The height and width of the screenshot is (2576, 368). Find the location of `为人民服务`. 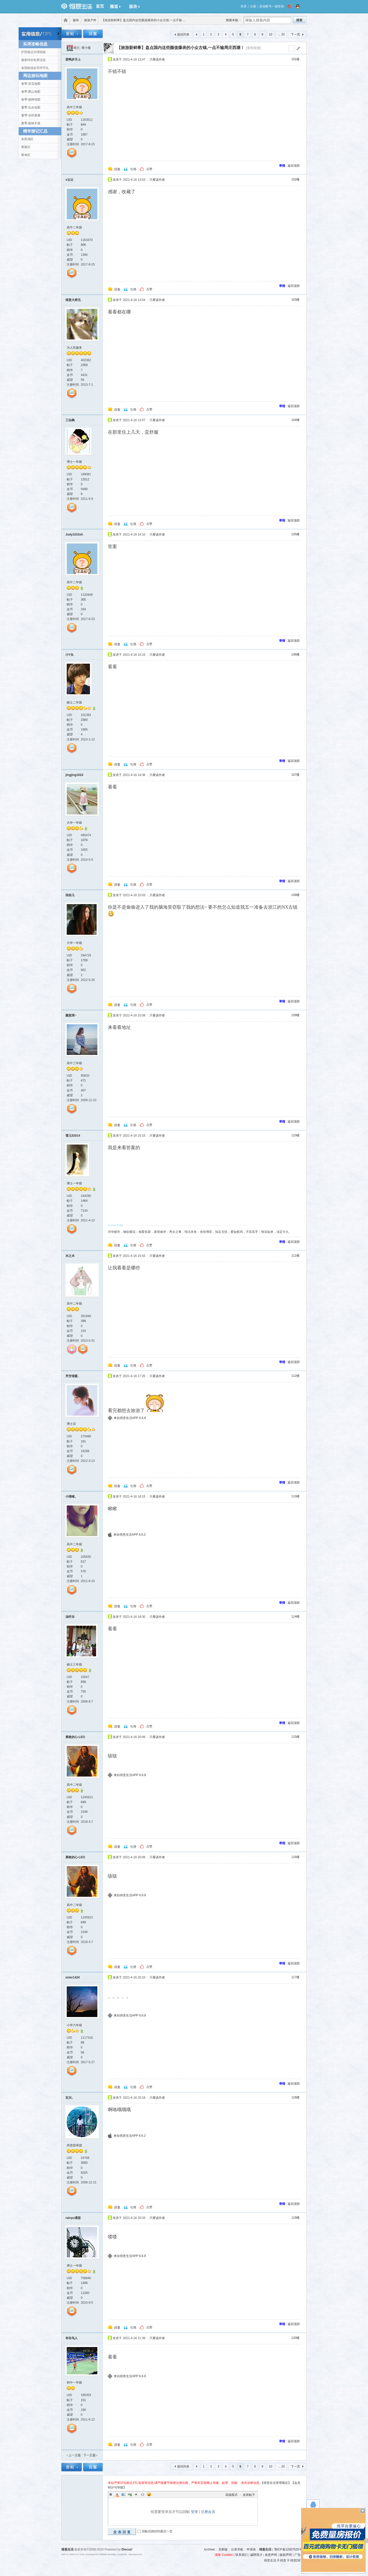

为人民服务 is located at coordinates (74, 347).